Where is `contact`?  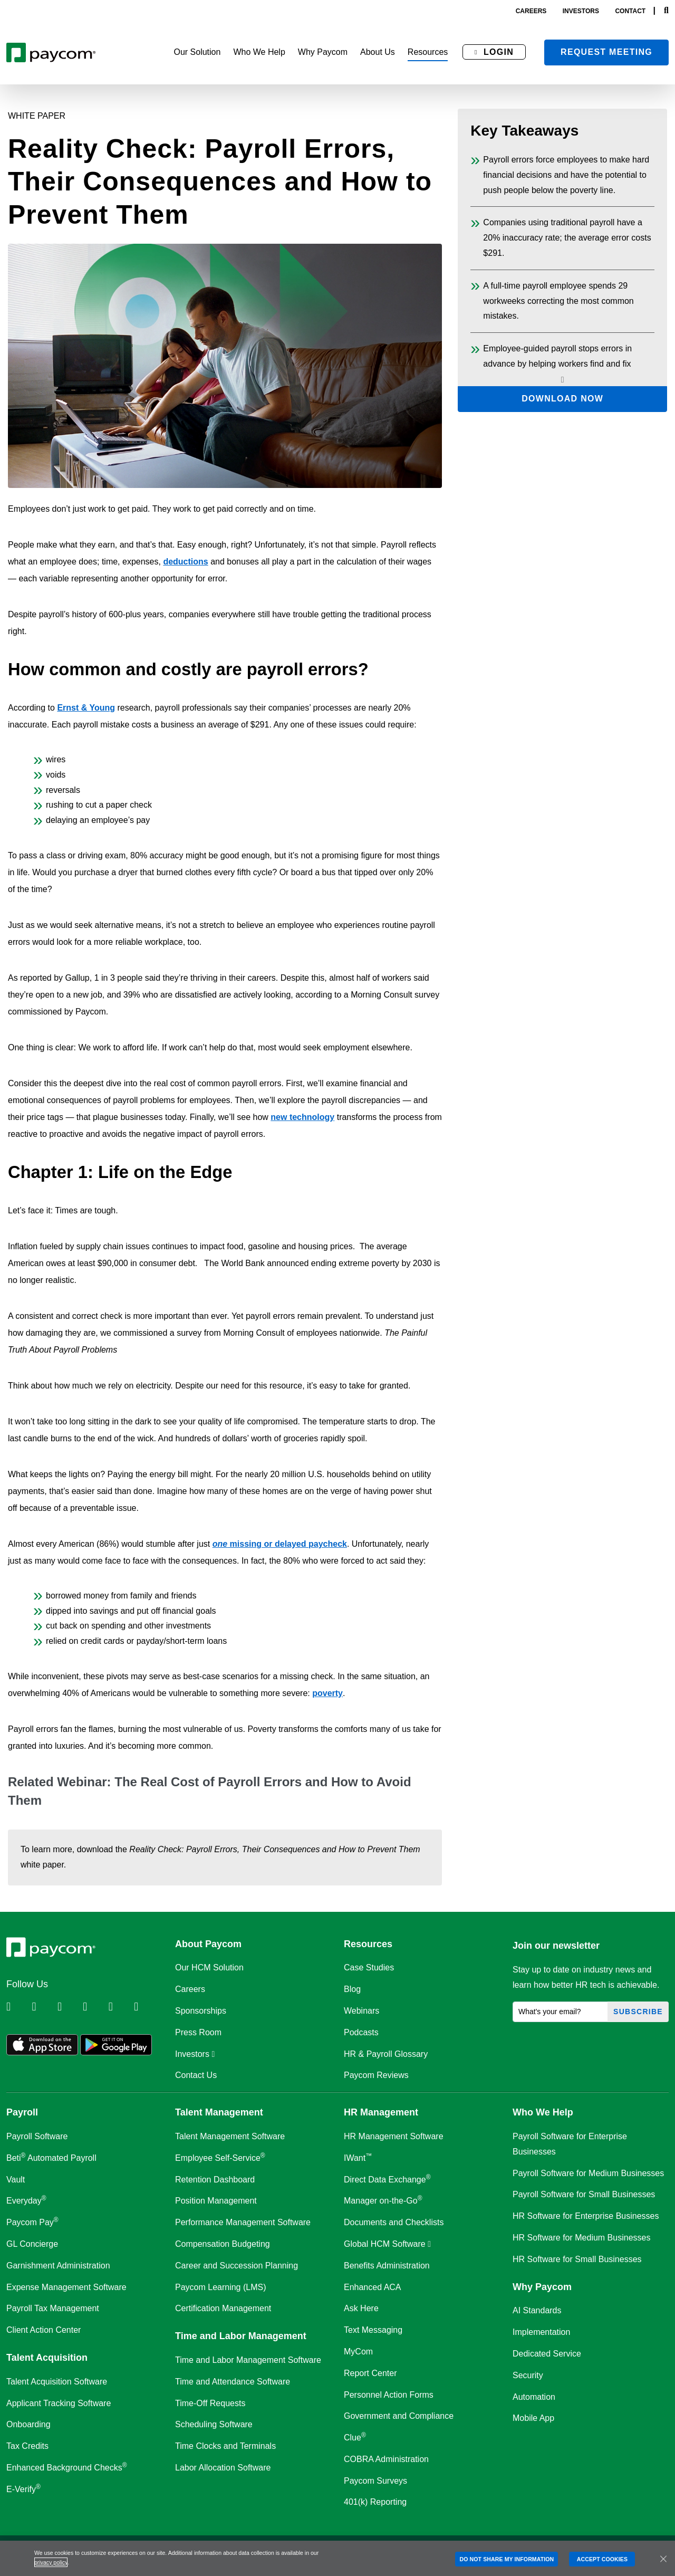 contact is located at coordinates (630, 11).